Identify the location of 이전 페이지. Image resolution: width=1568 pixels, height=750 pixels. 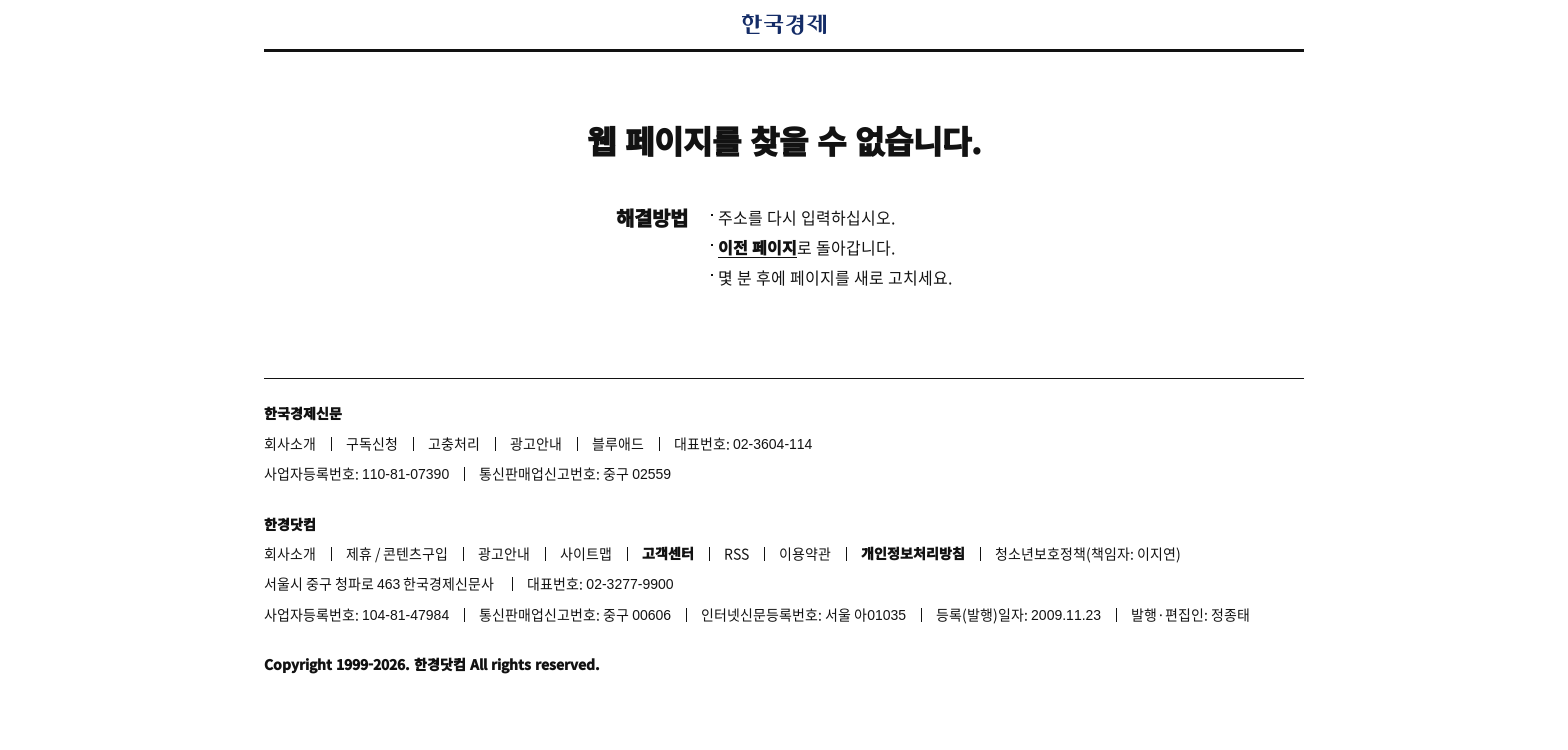
(757, 247).